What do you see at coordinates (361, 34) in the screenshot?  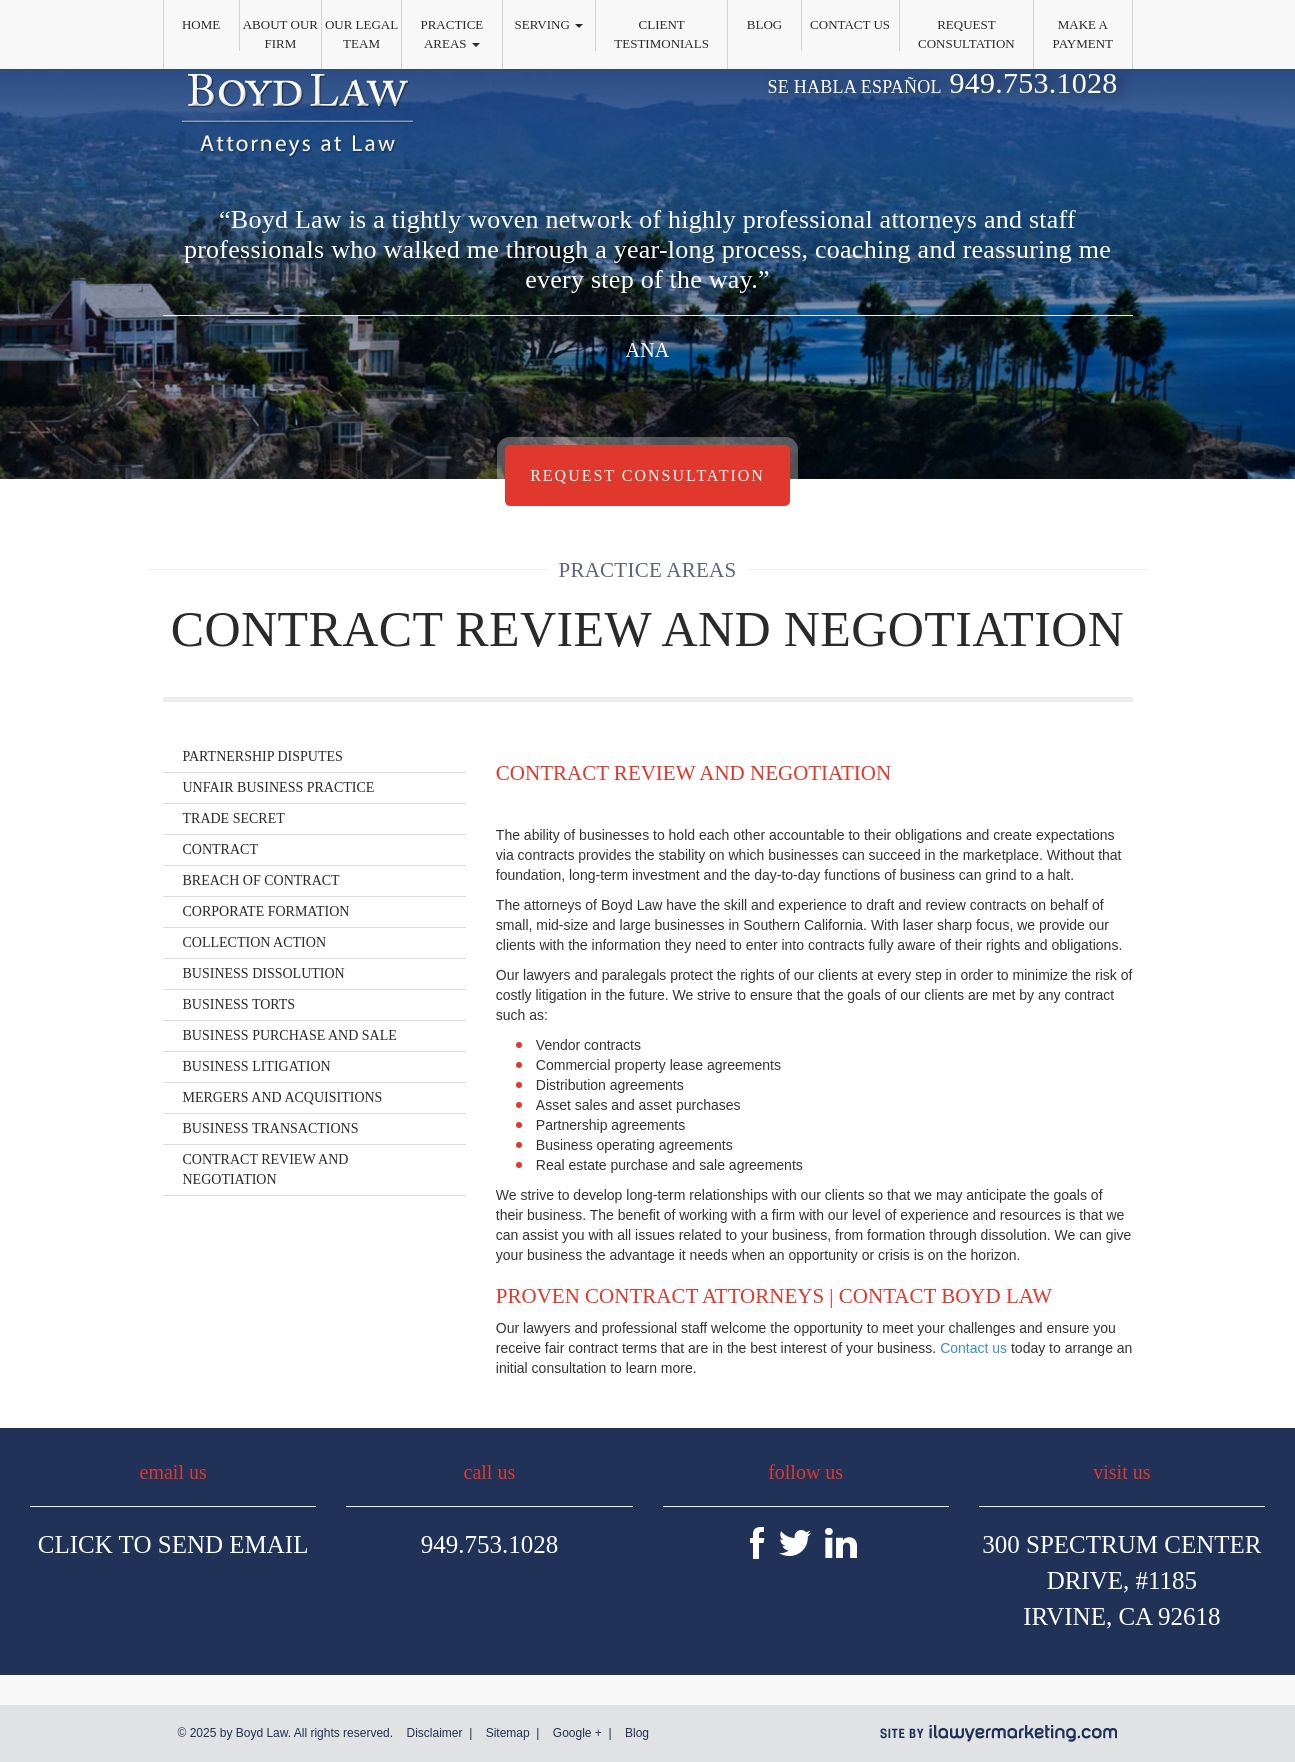 I see `Our Legal Team` at bounding box center [361, 34].